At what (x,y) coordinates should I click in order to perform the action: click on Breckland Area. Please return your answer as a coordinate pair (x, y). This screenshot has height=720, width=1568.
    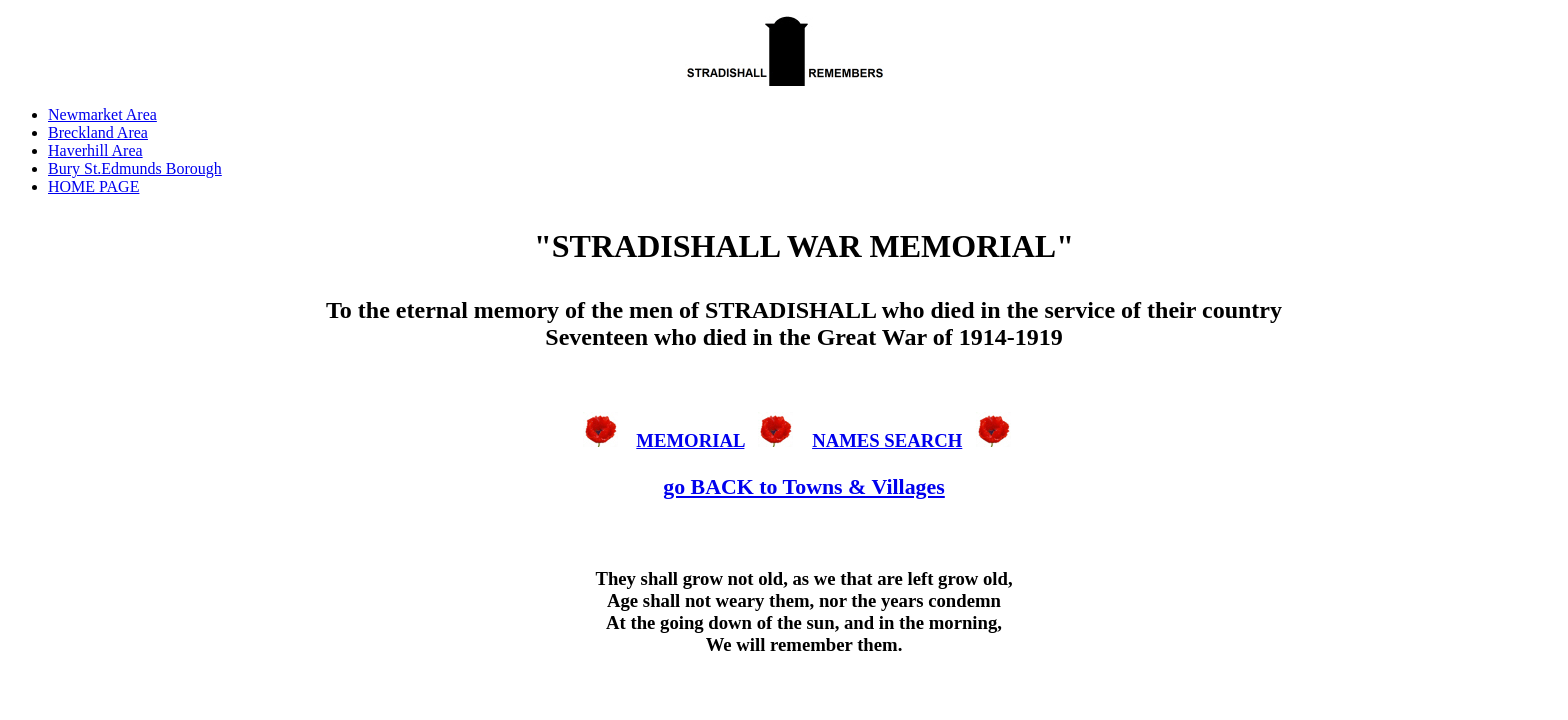
    Looking at the image, I should click on (98, 132).